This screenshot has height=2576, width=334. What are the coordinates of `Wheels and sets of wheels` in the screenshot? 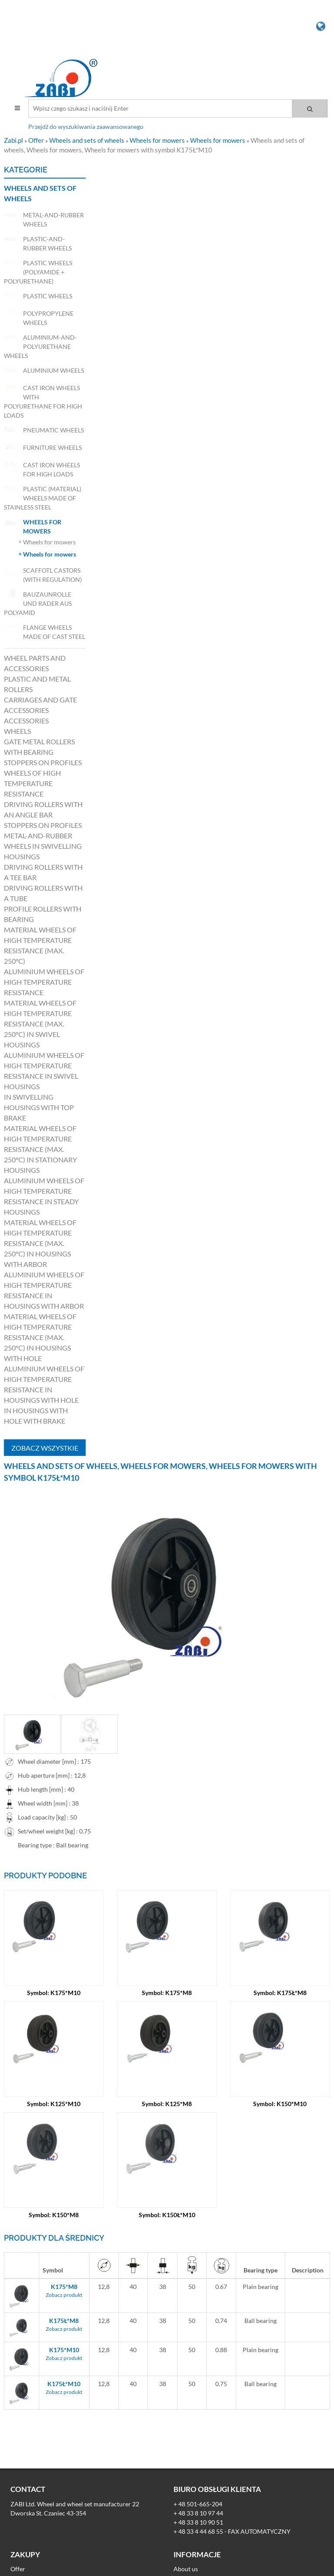 It's located at (87, 140).